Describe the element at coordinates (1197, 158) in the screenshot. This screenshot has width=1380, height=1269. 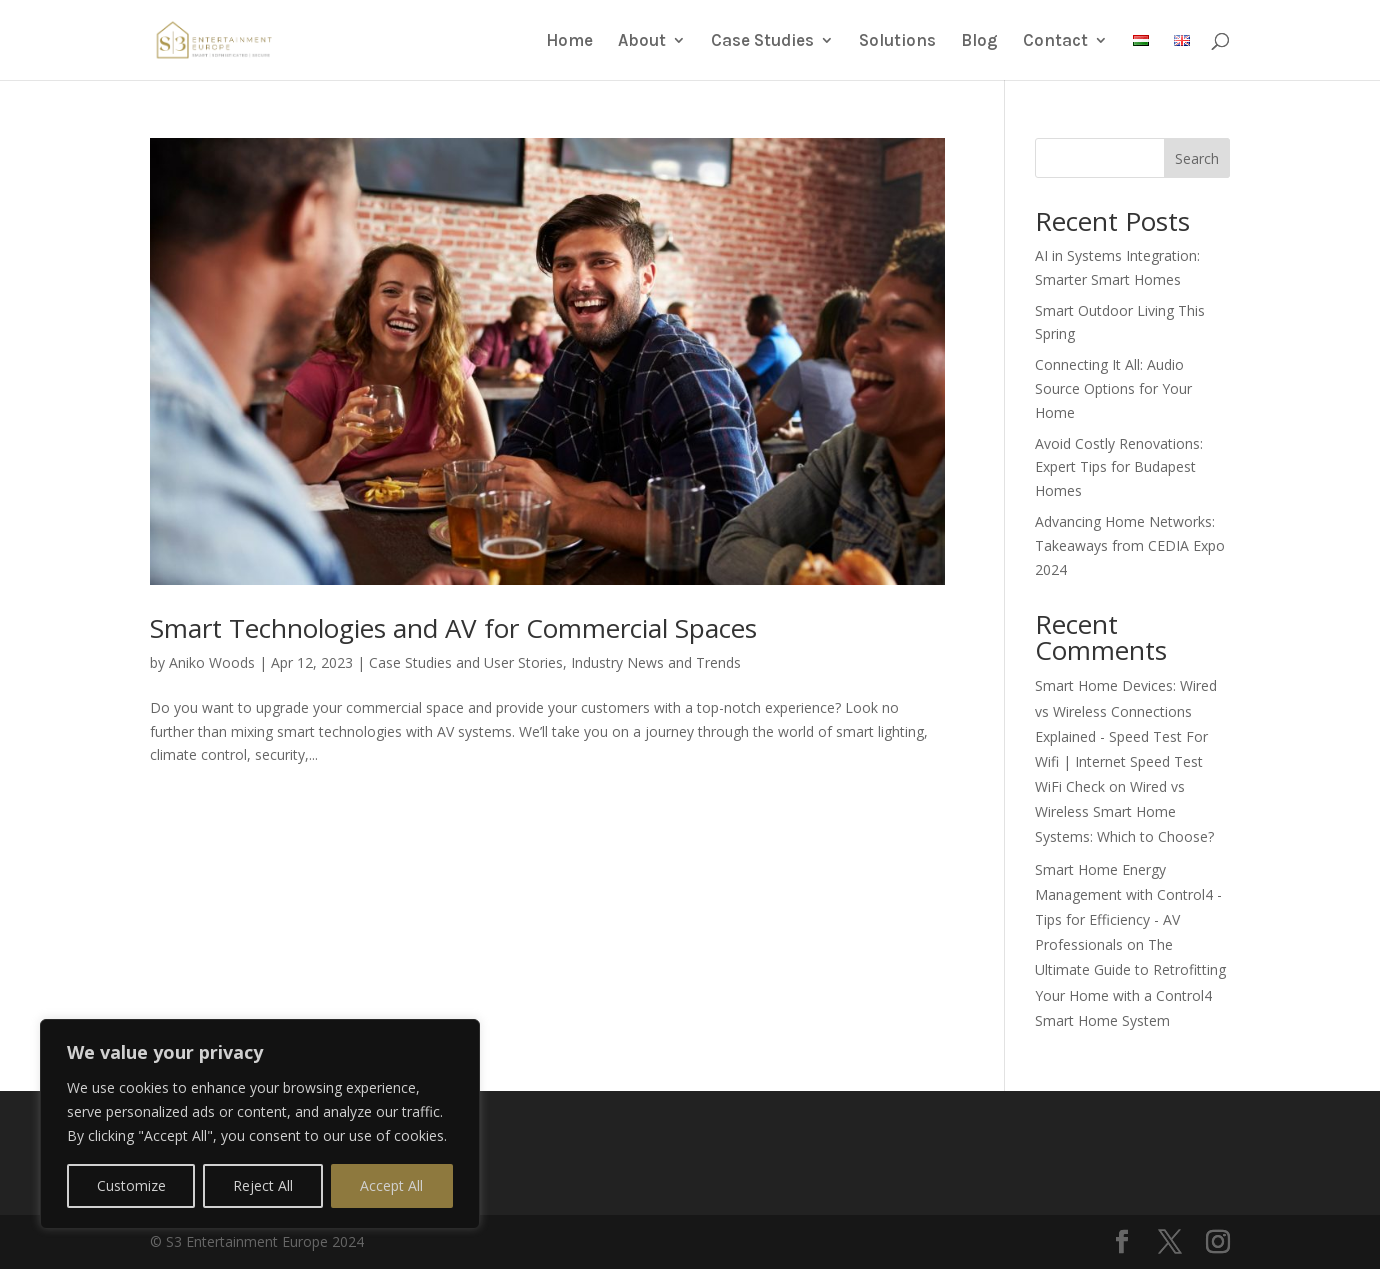
I see `Search` at that location.